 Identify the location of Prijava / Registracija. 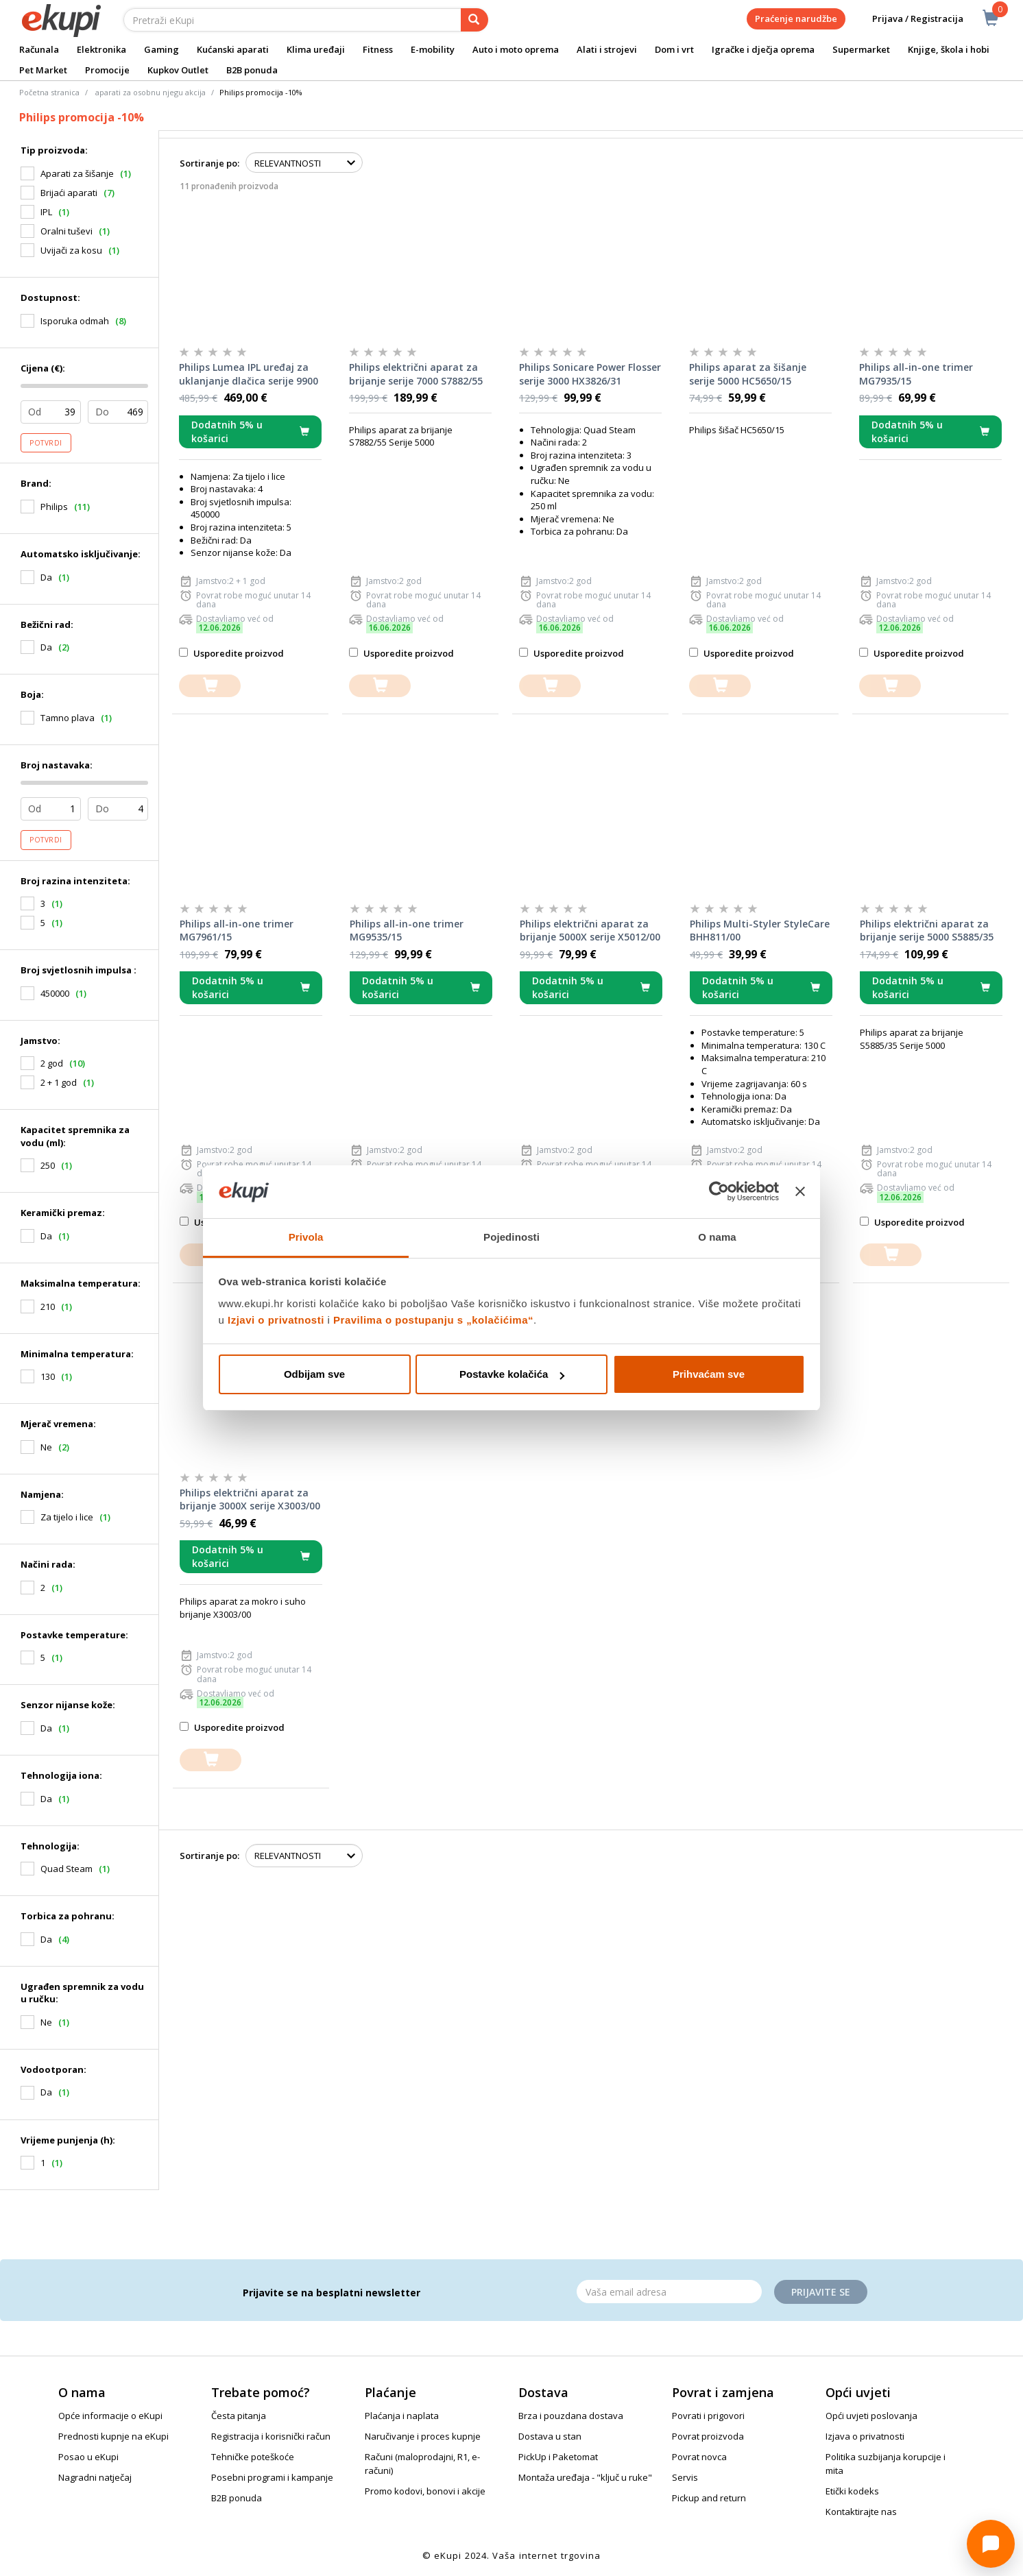
(908, 18).